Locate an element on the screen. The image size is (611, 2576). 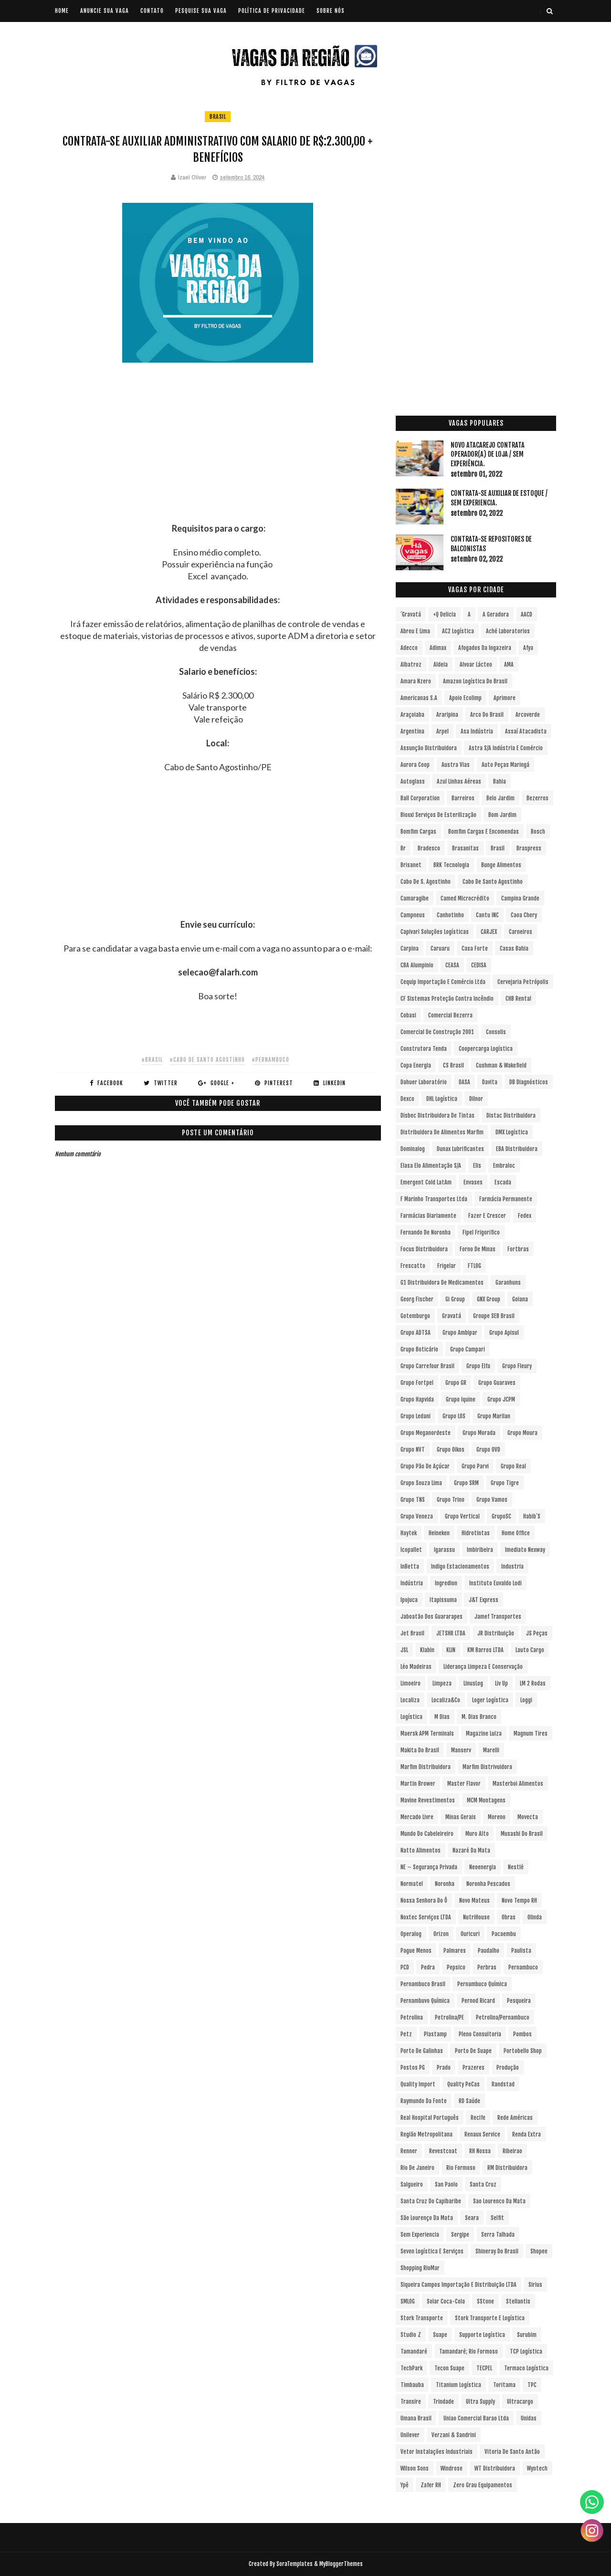
San Paolo is located at coordinates (446, 2184).